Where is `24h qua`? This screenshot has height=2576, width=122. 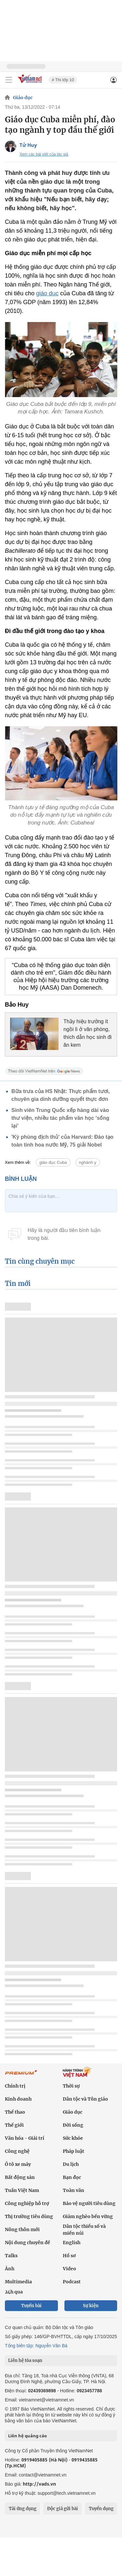
24h qua is located at coordinates (14, 2292).